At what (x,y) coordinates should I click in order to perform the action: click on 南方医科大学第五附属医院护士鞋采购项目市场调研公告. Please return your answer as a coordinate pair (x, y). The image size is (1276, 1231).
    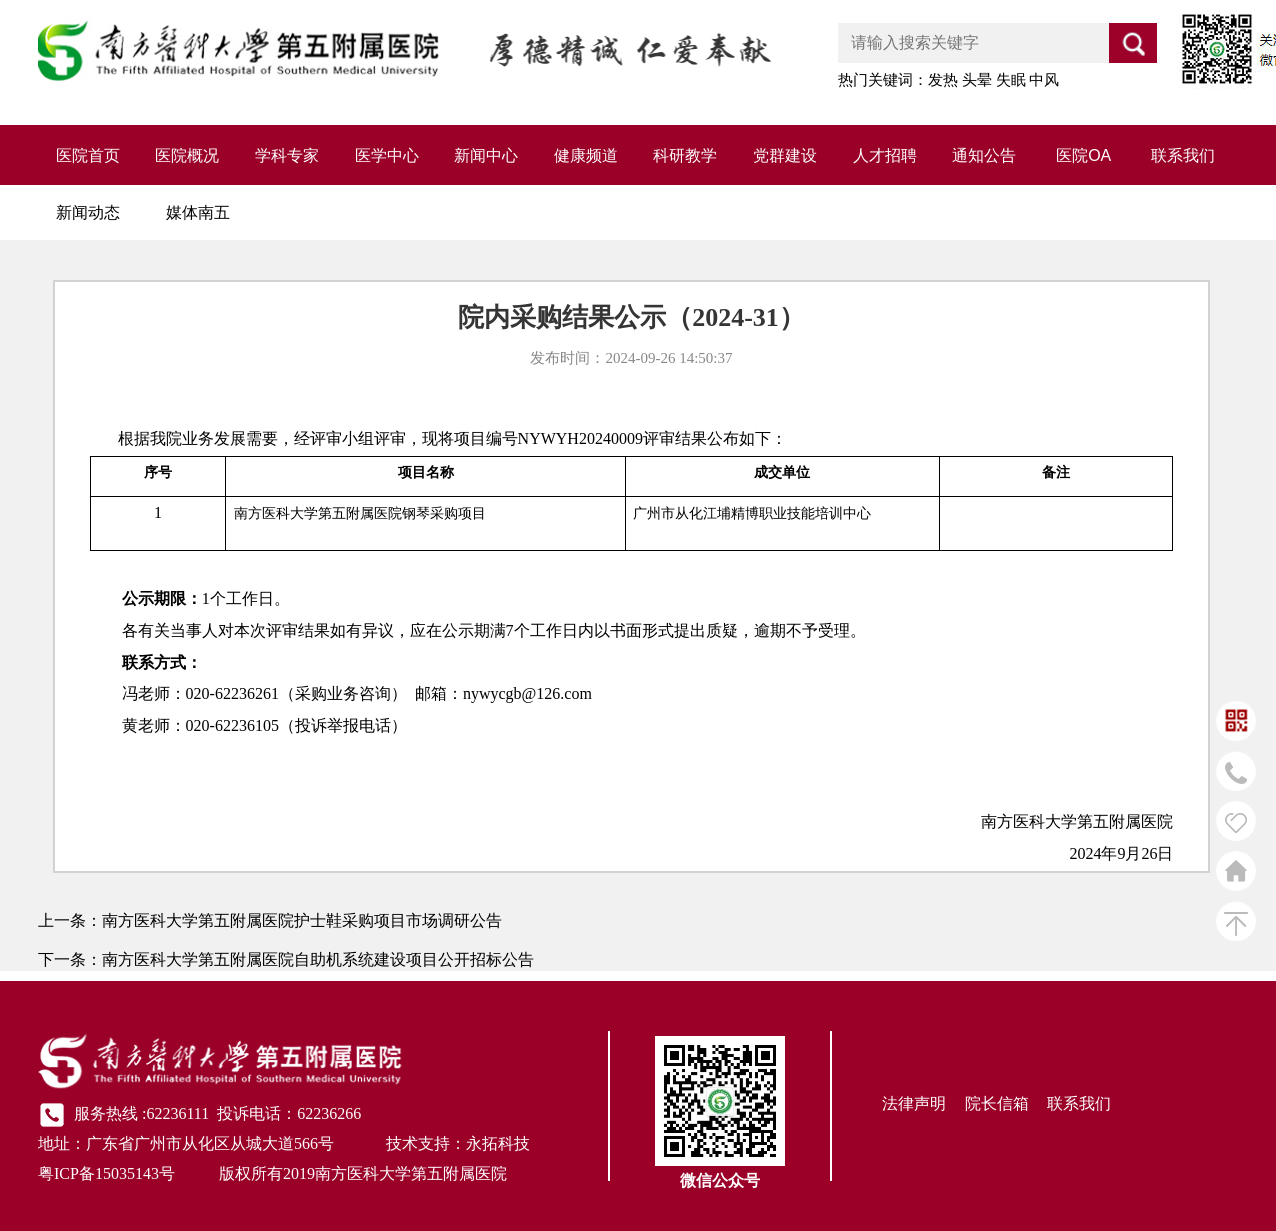
    Looking at the image, I should click on (302, 920).